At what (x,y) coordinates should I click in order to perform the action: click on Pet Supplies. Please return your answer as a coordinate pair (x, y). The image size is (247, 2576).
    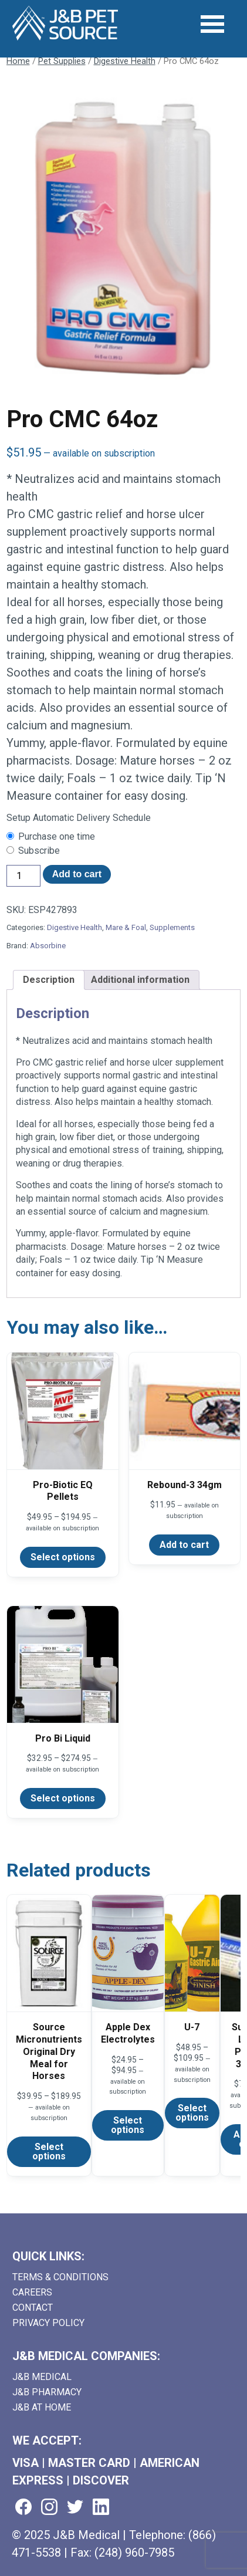
    Looking at the image, I should click on (62, 61).